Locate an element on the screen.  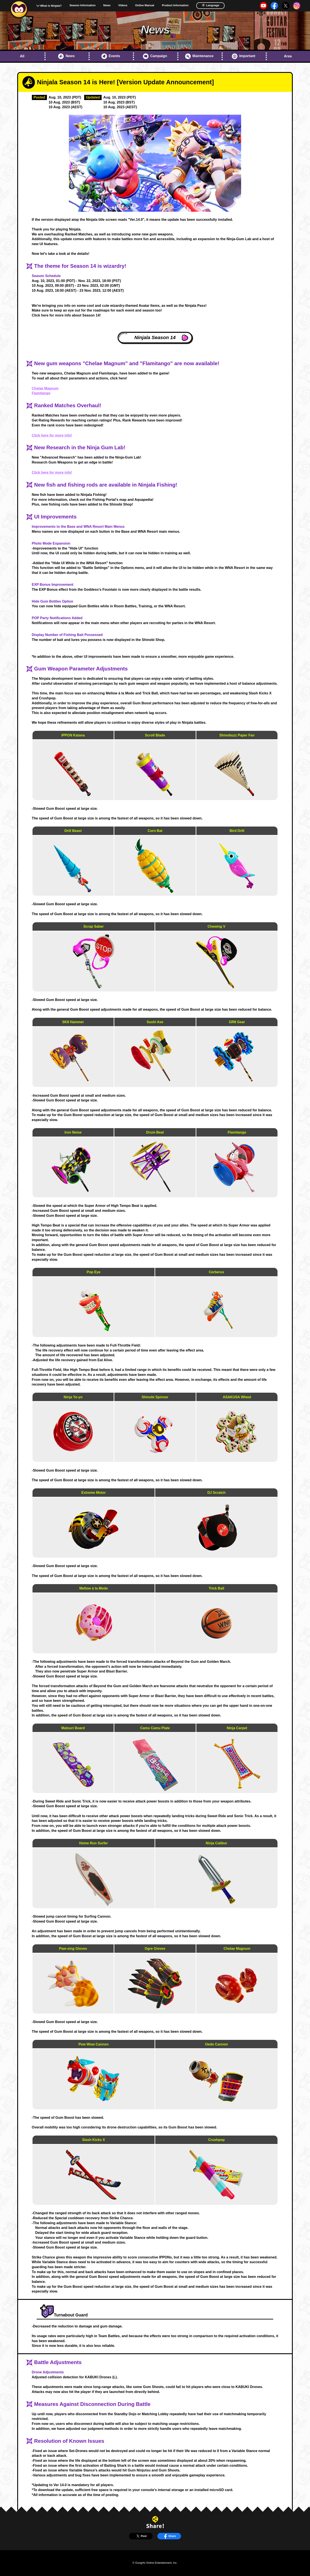
Language is located at coordinates (210, 5).